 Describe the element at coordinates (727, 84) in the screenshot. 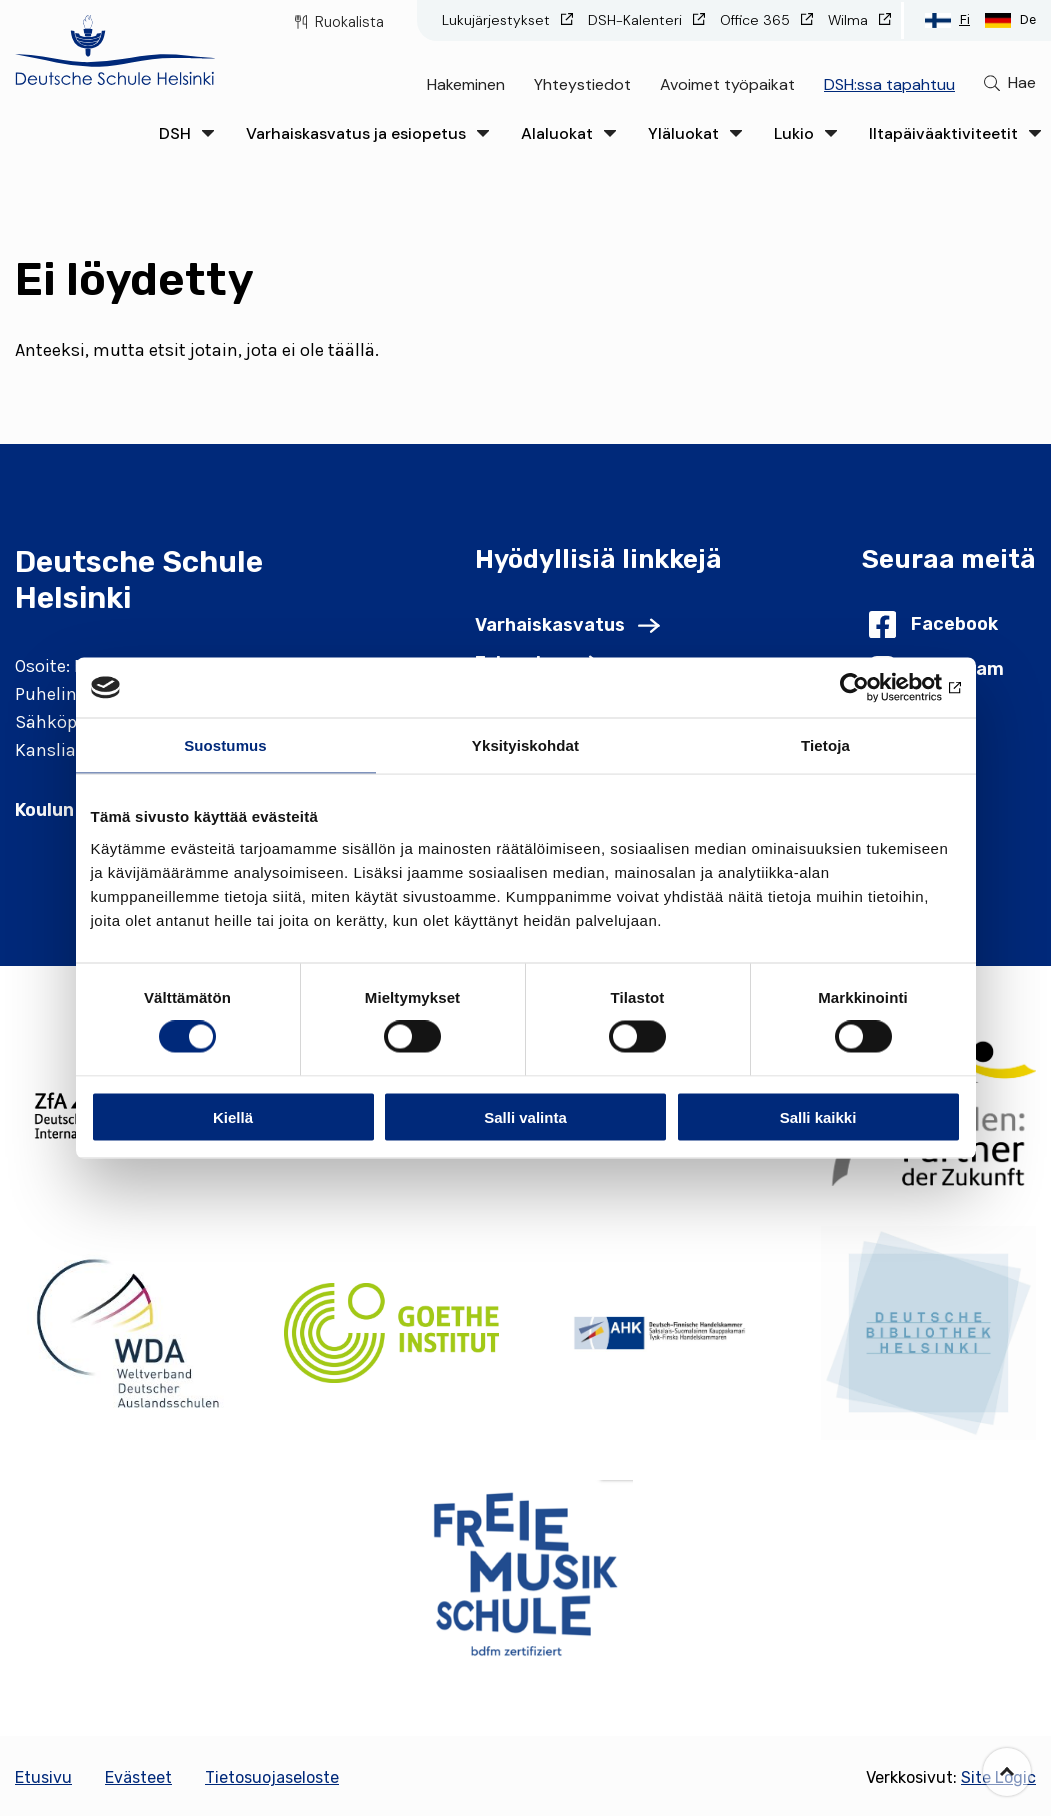

I see `Avoimet työpaikat [Go to Avoimet työpaikat]` at that location.